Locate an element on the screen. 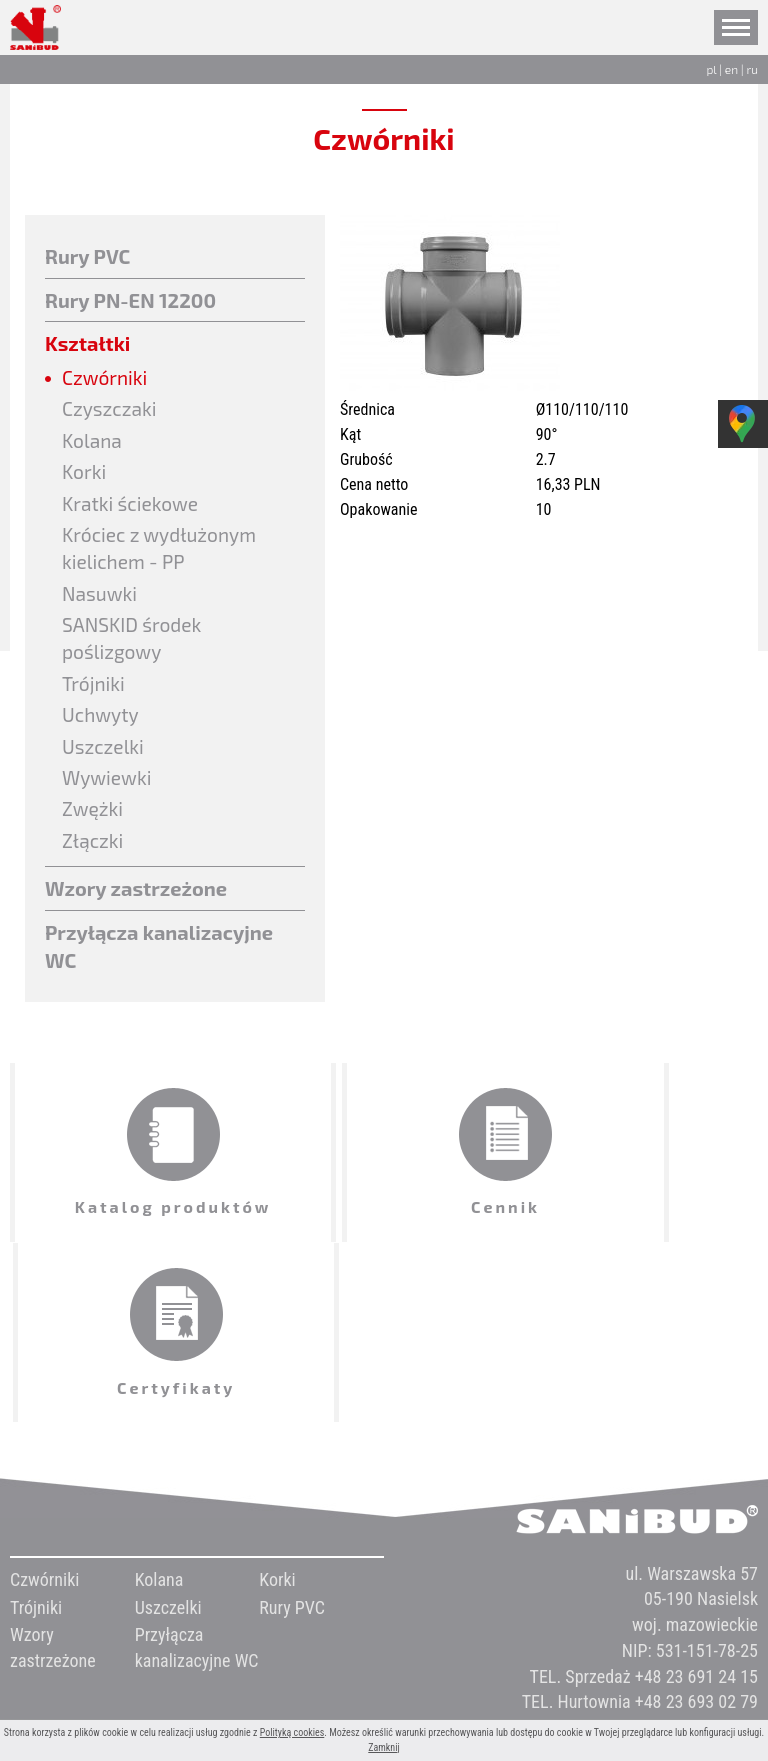  Uchwyty is located at coordinates (102, 728).